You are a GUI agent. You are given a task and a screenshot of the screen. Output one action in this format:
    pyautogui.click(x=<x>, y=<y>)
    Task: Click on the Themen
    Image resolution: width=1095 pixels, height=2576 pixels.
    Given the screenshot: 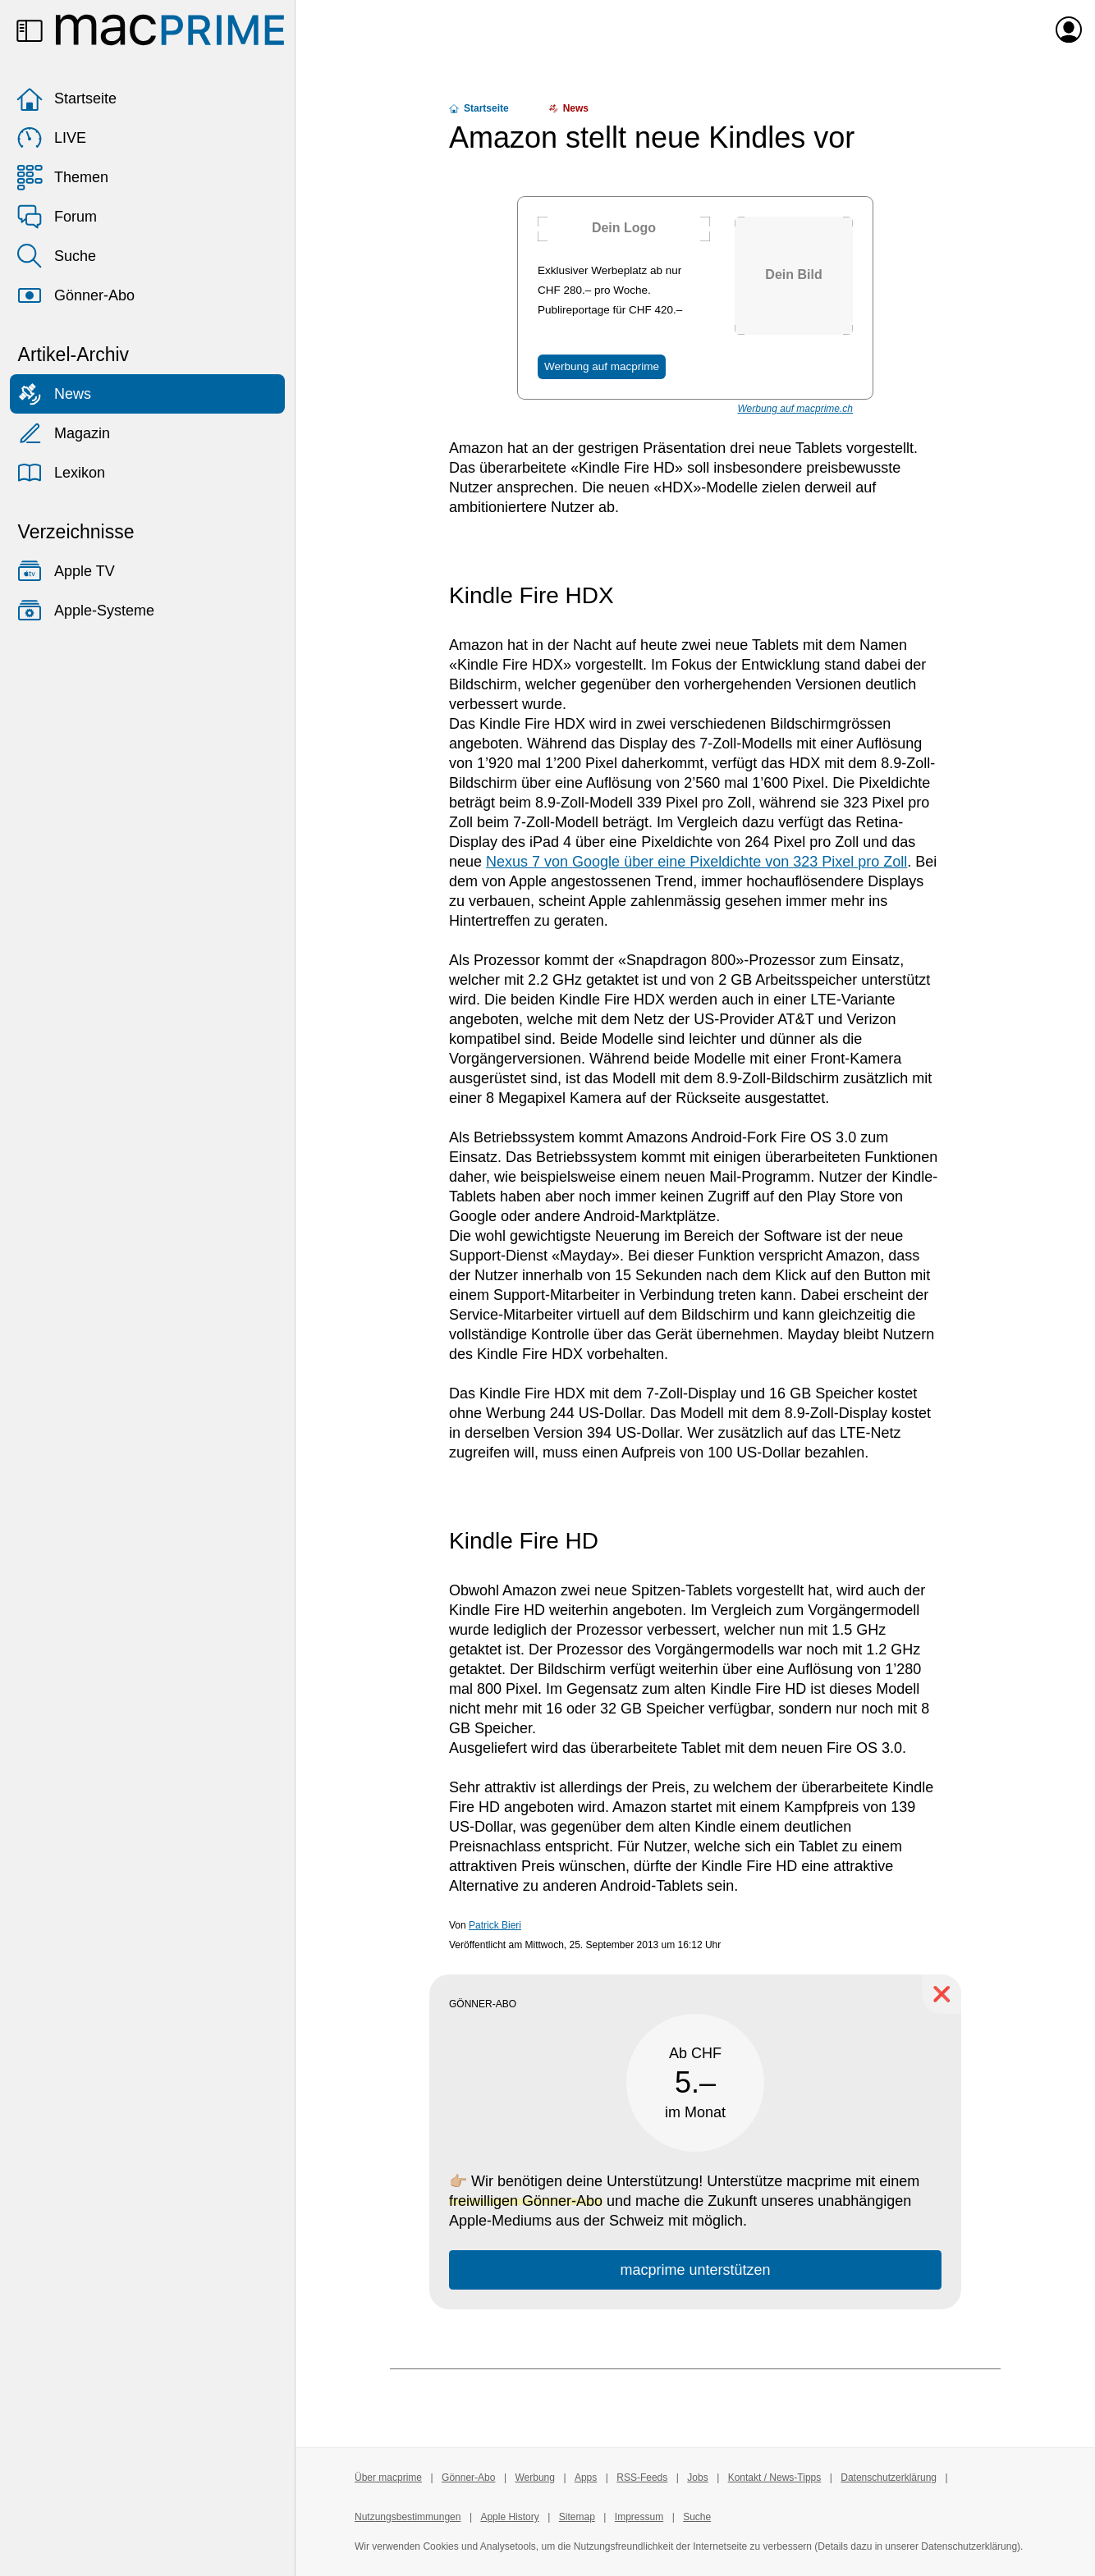 What is the action you would take?
    pyautogui.click(x=62, y=177)
    